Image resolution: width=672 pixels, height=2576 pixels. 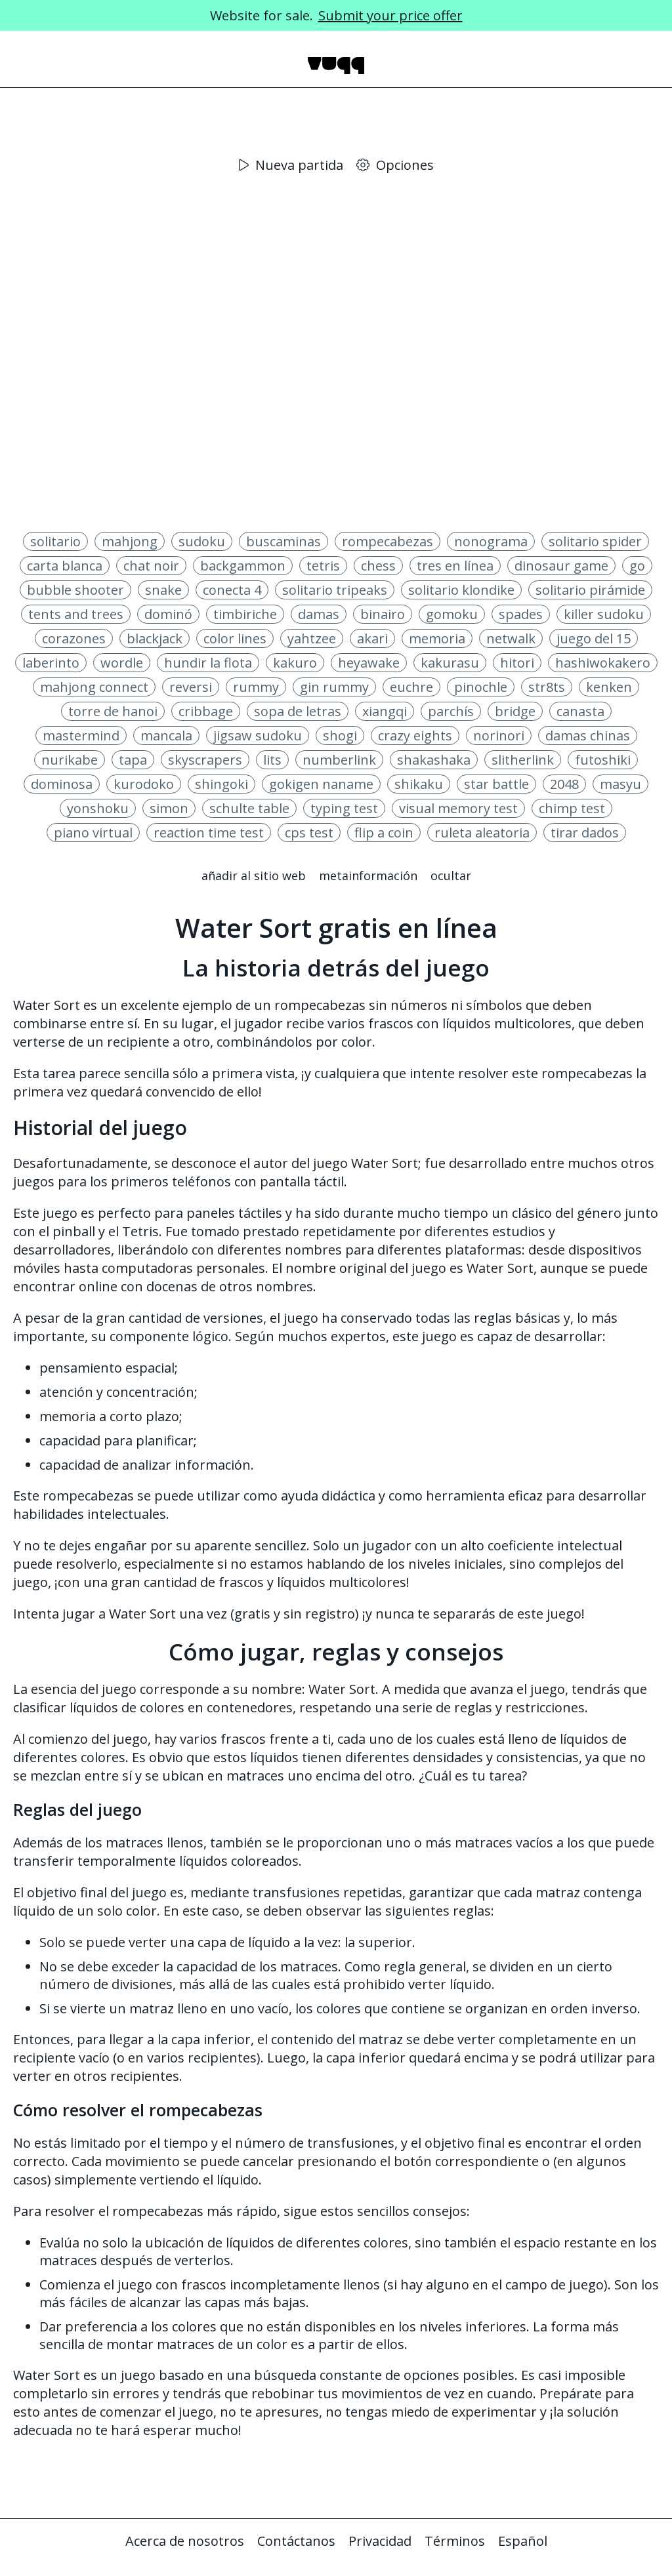 I want to click on Opciones, so click(x=395, y=165).